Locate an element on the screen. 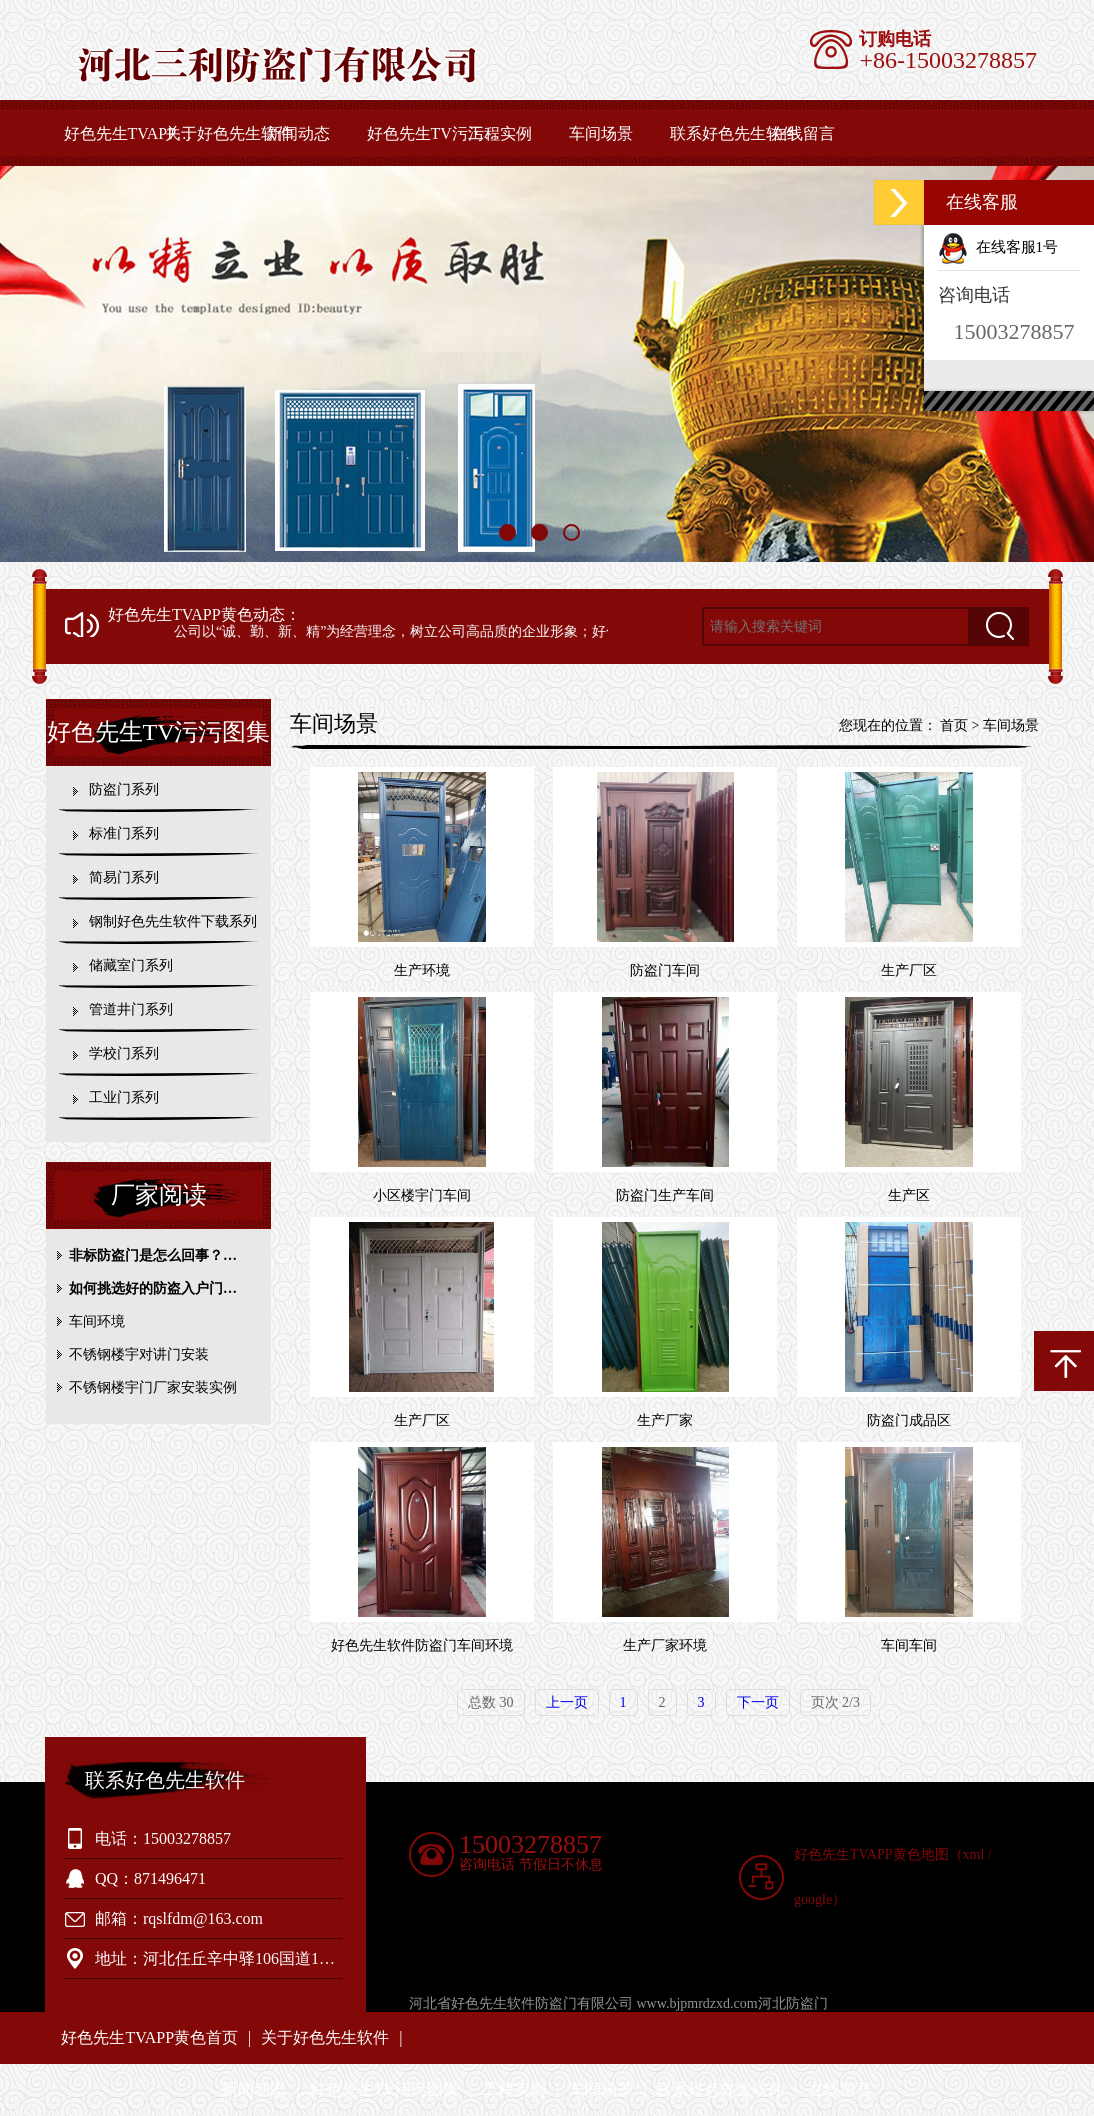 The width and height of the screenshot is (1094, 2116). 联系好色先生软件 is located at coordinates (734, 133).